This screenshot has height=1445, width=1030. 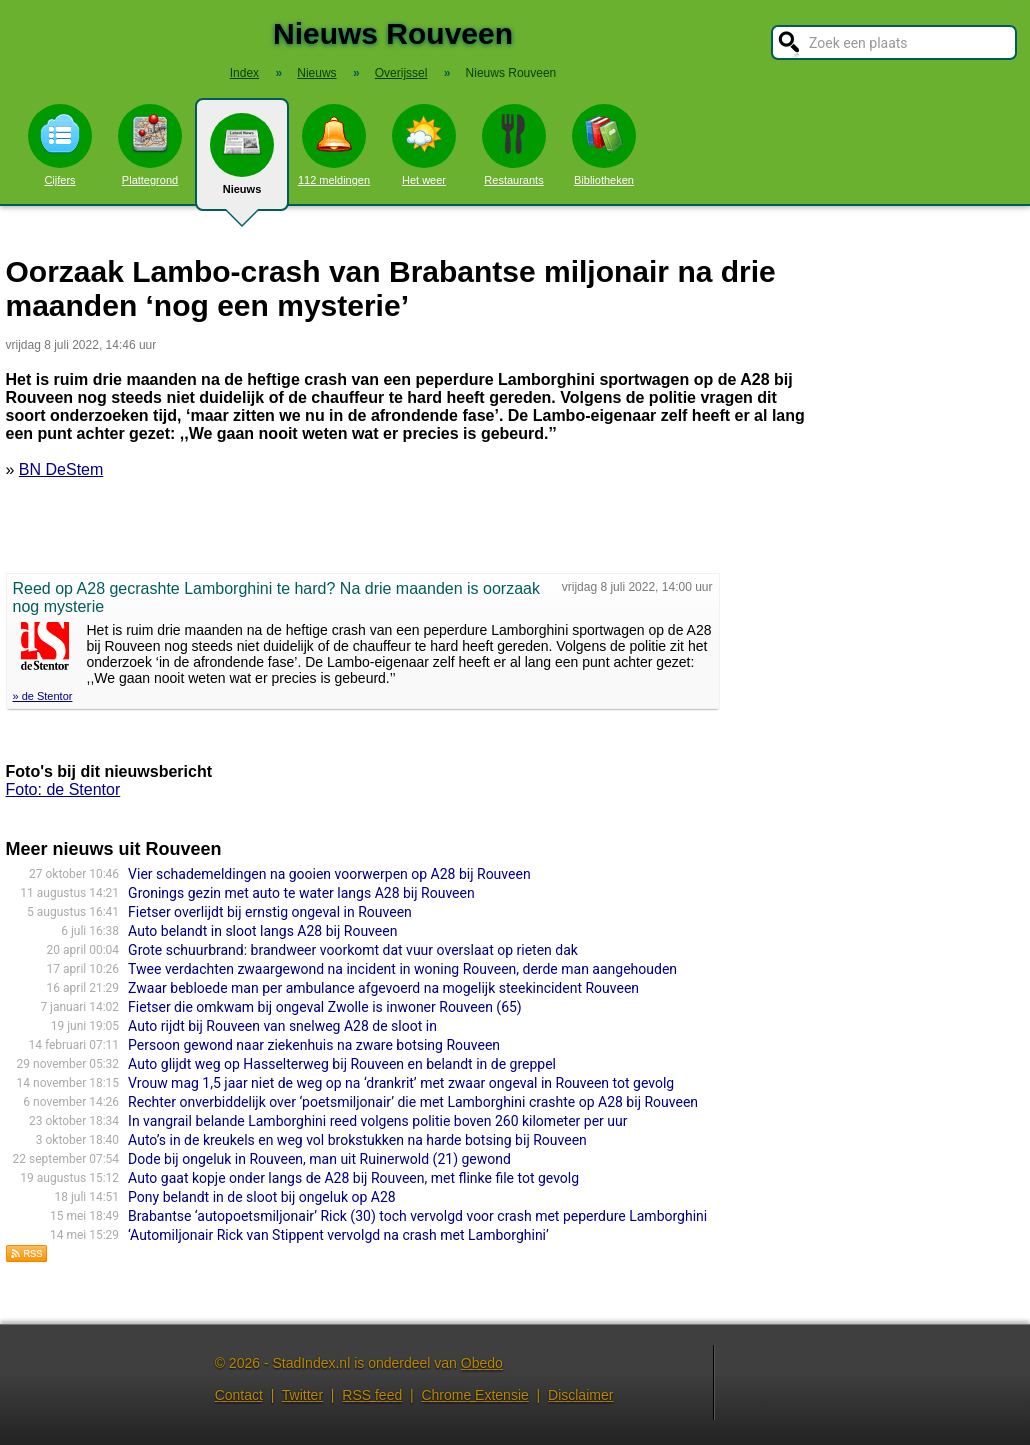 I want to click on Vier schademeldingen na gooien voorwerpen op A28 bij Rouveen, so click(x=329, y=874).